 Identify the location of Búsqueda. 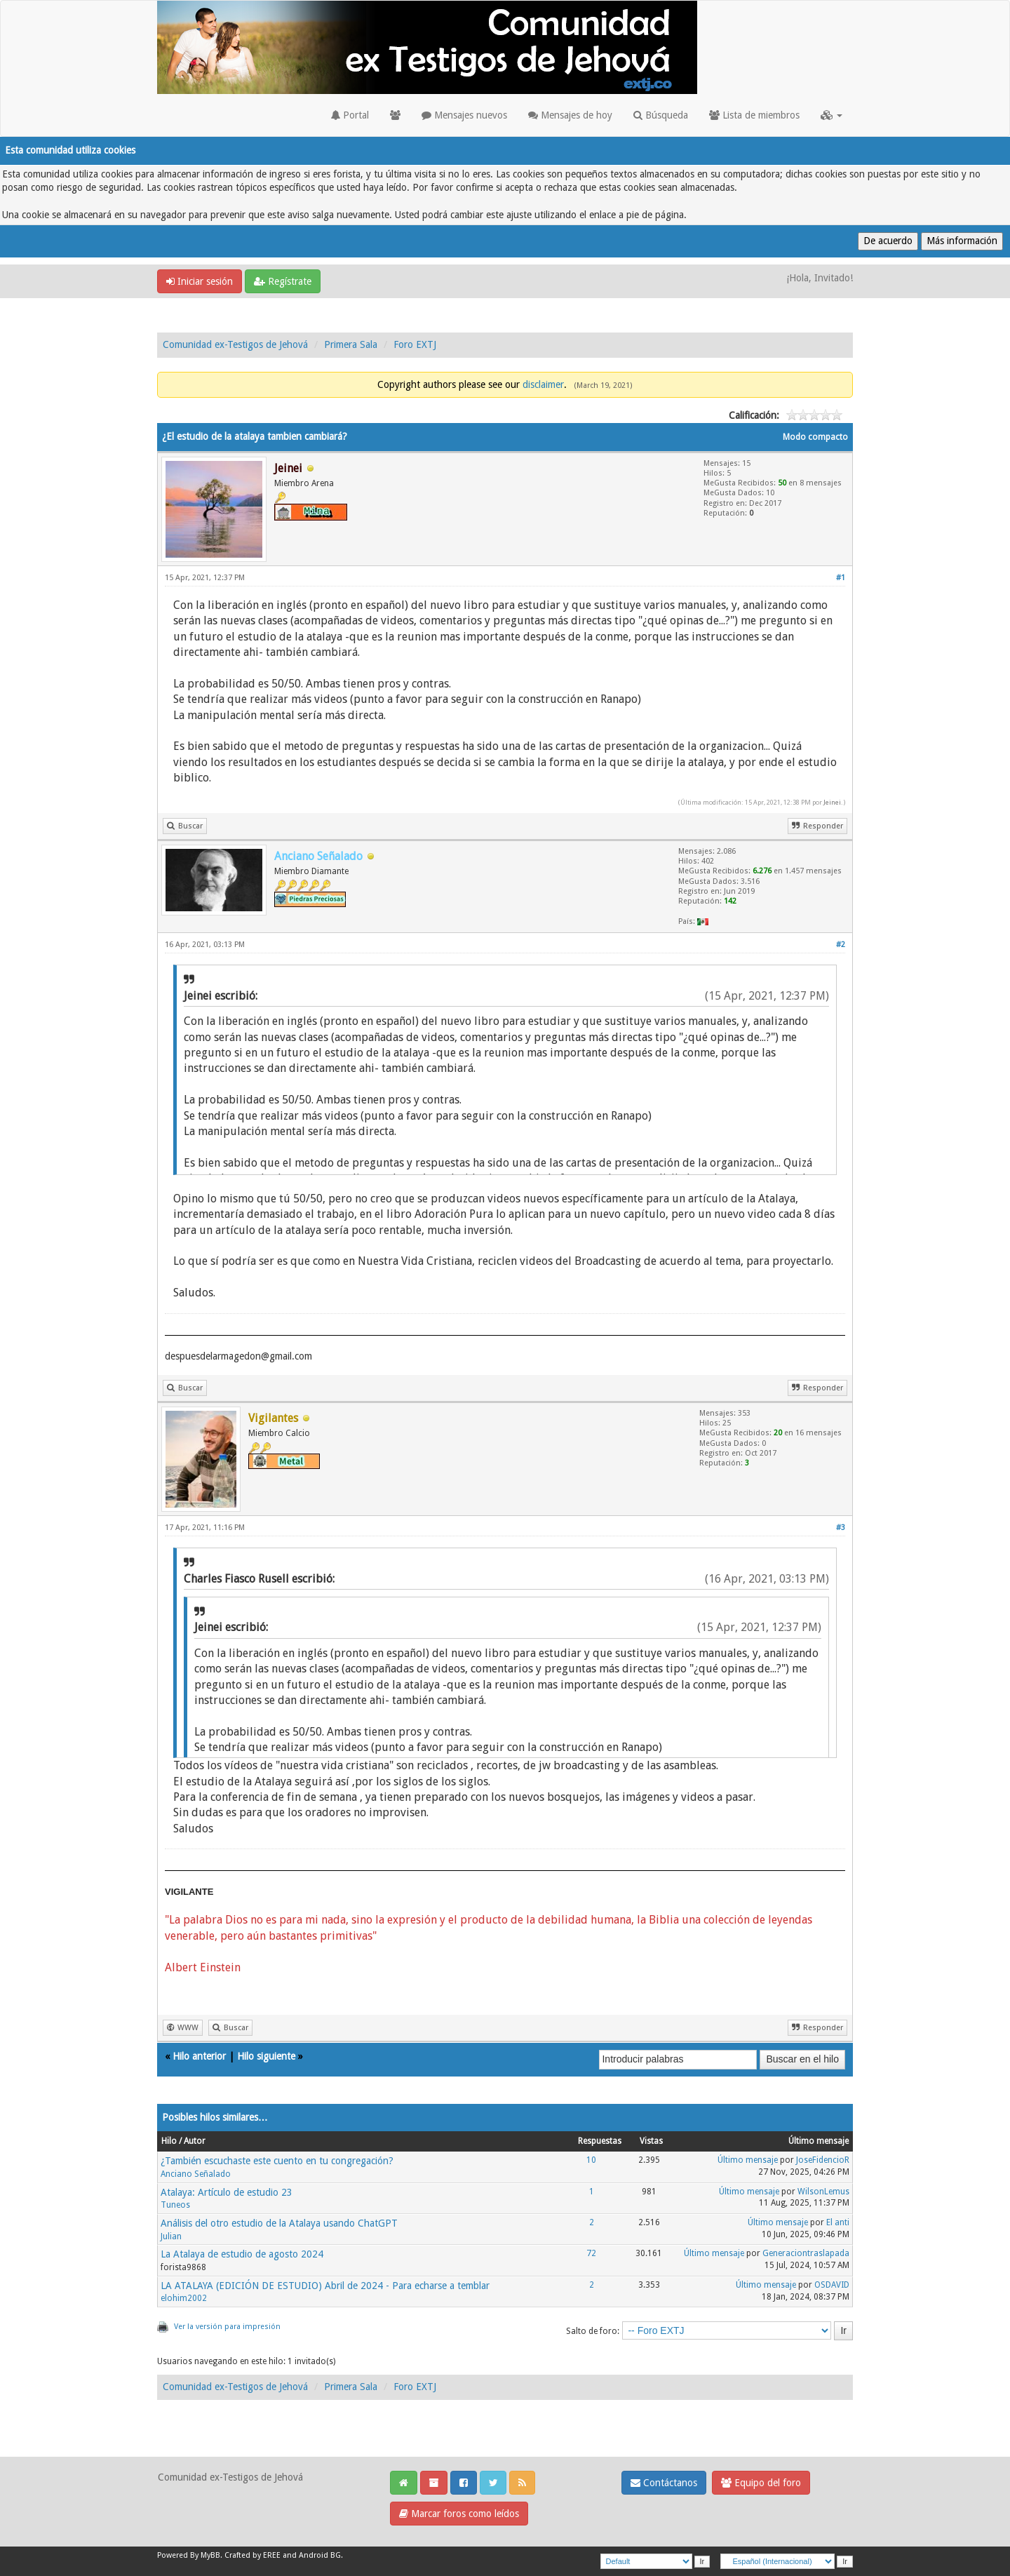
(660, 115).